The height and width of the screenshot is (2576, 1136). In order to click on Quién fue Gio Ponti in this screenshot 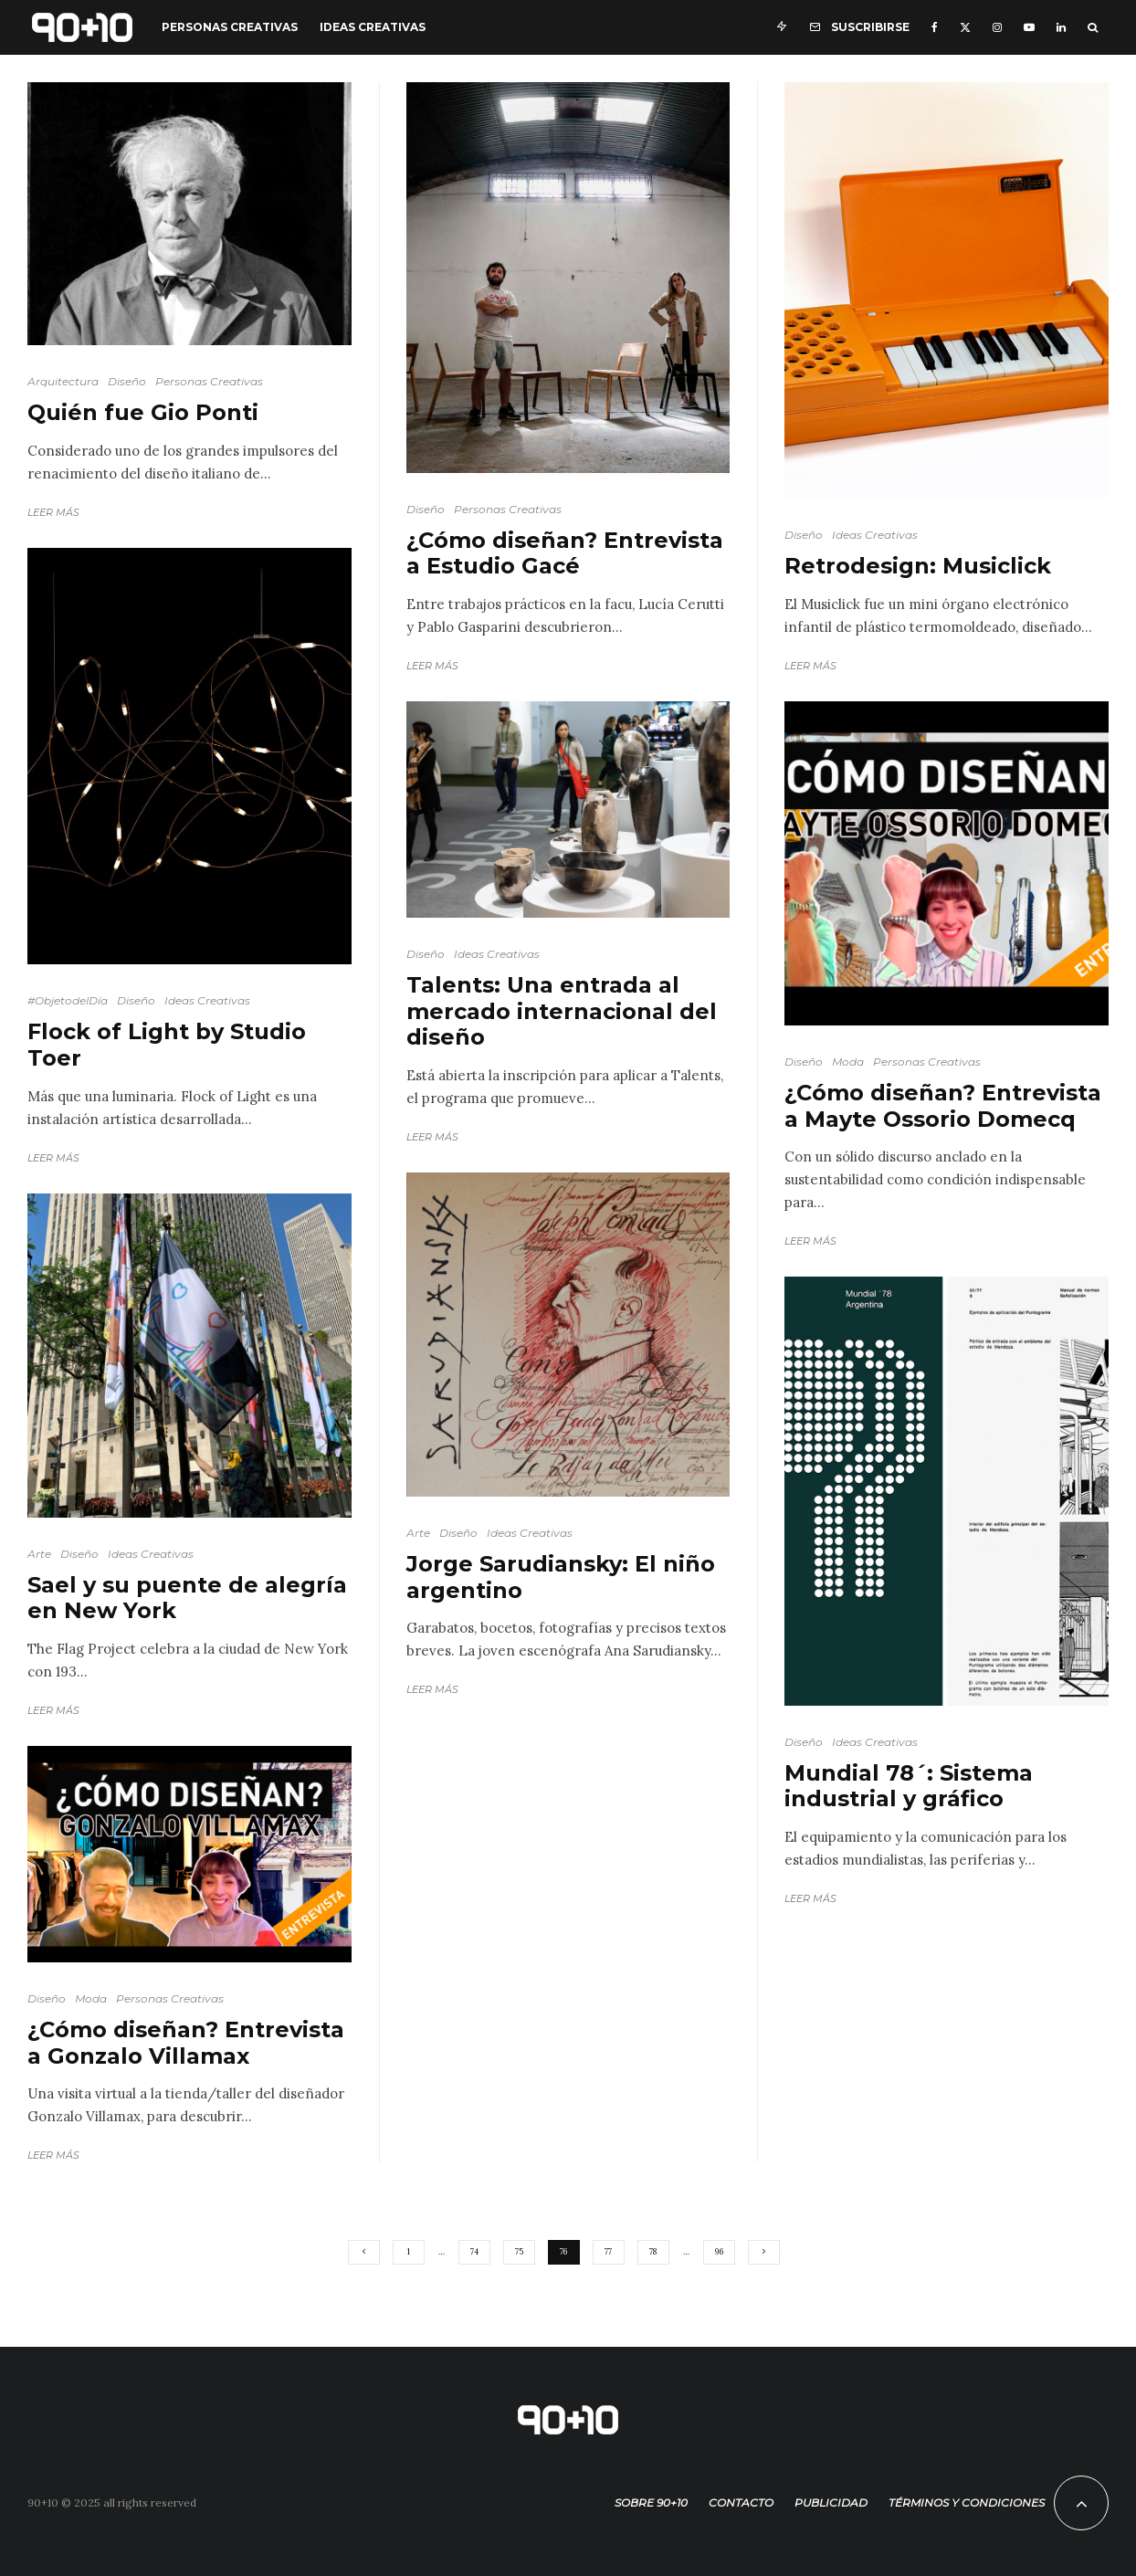, I will do `click(142, 413)`.